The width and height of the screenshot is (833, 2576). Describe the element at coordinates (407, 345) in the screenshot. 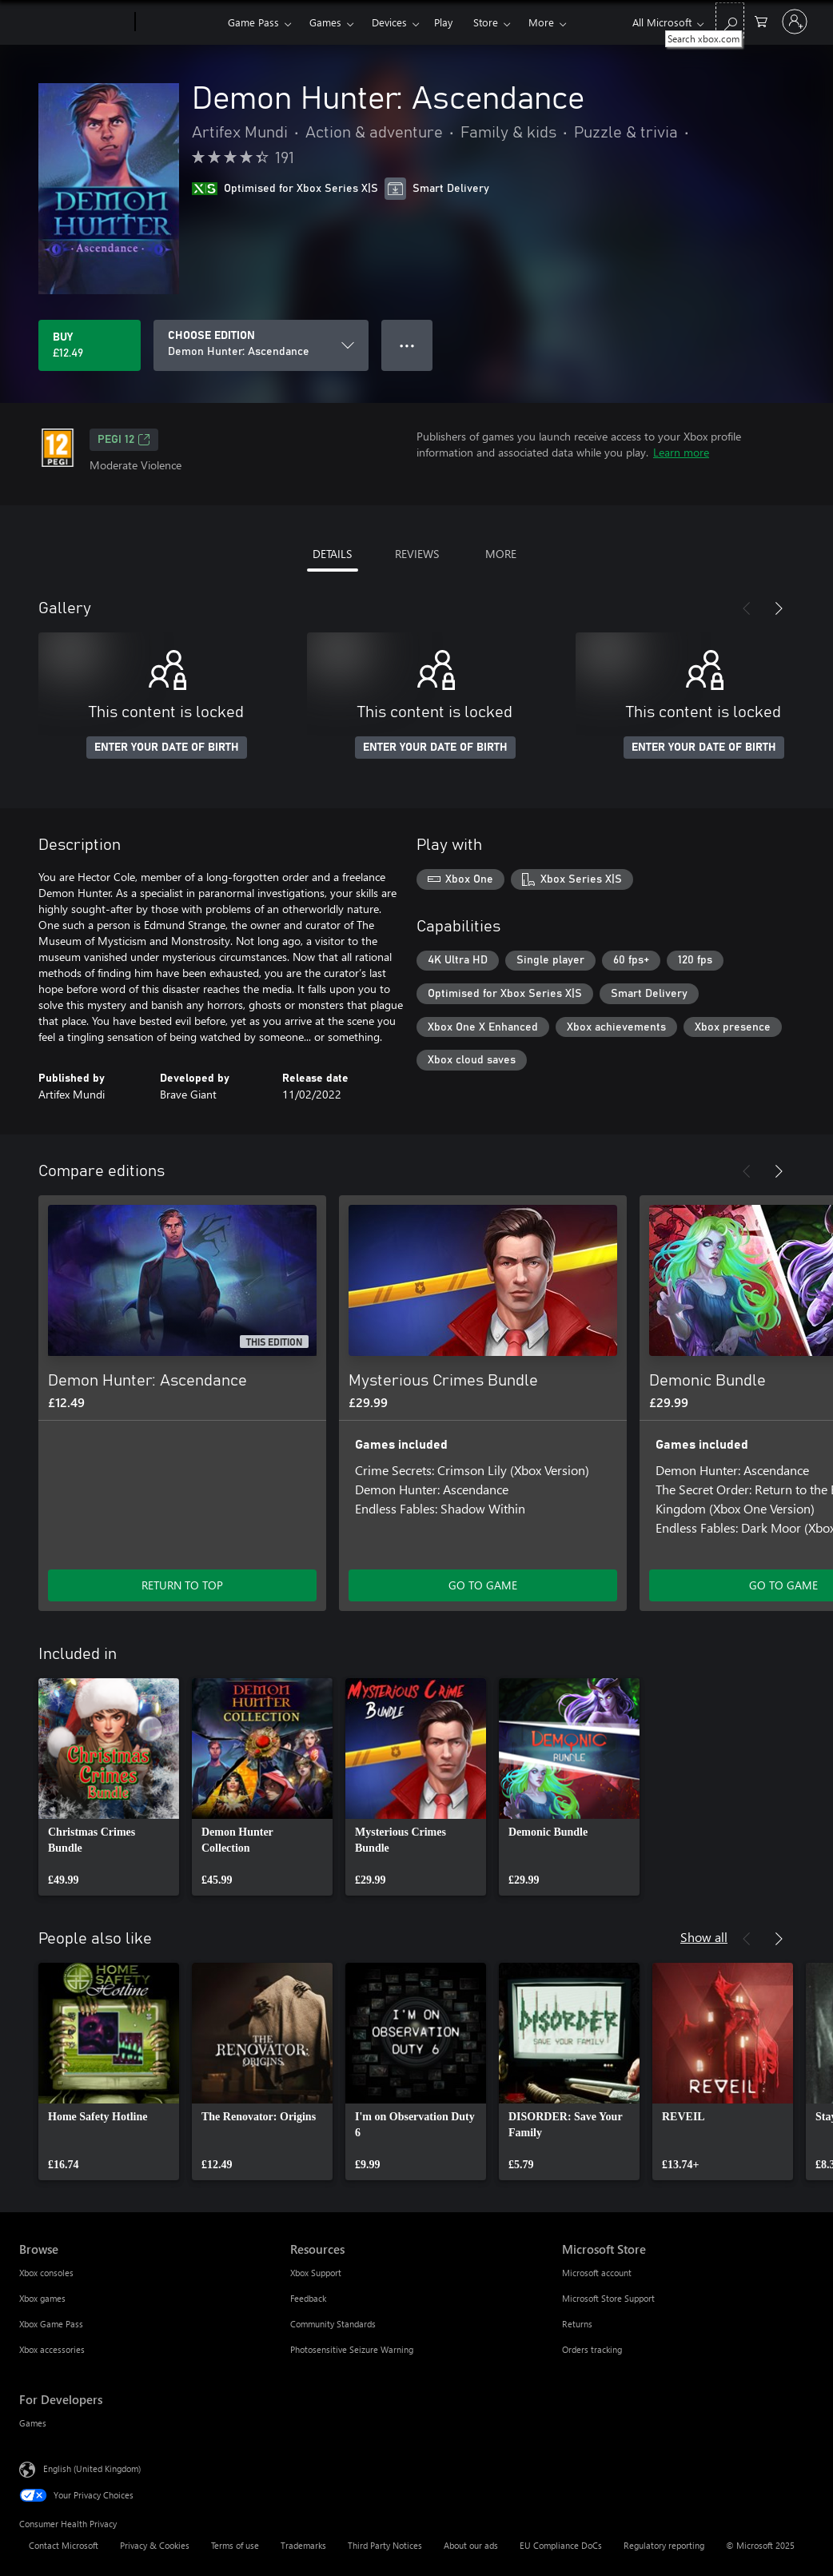

I see `● ● ● [Overflow, press for more options]` at that location.